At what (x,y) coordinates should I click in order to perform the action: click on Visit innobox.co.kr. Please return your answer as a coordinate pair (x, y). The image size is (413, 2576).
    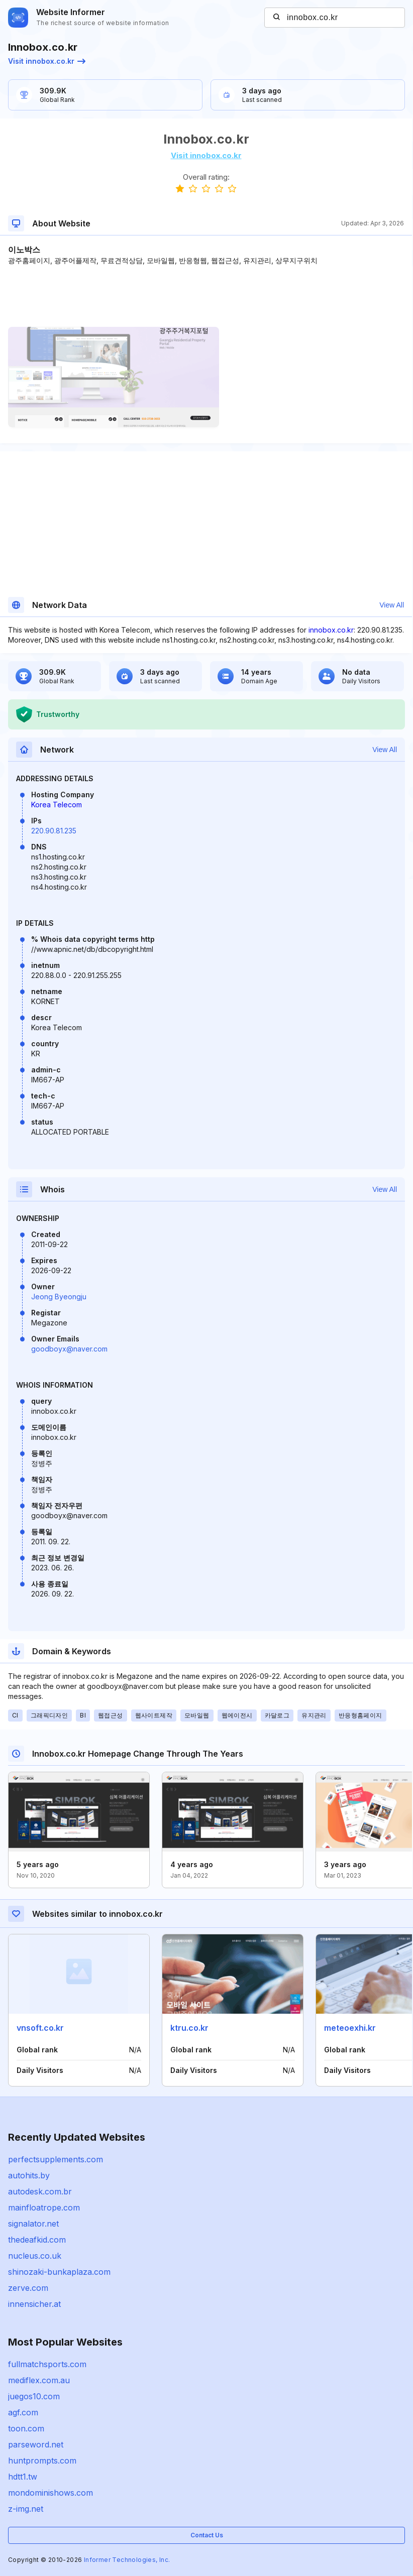
    Looking at the image, I should click on (46, 61).